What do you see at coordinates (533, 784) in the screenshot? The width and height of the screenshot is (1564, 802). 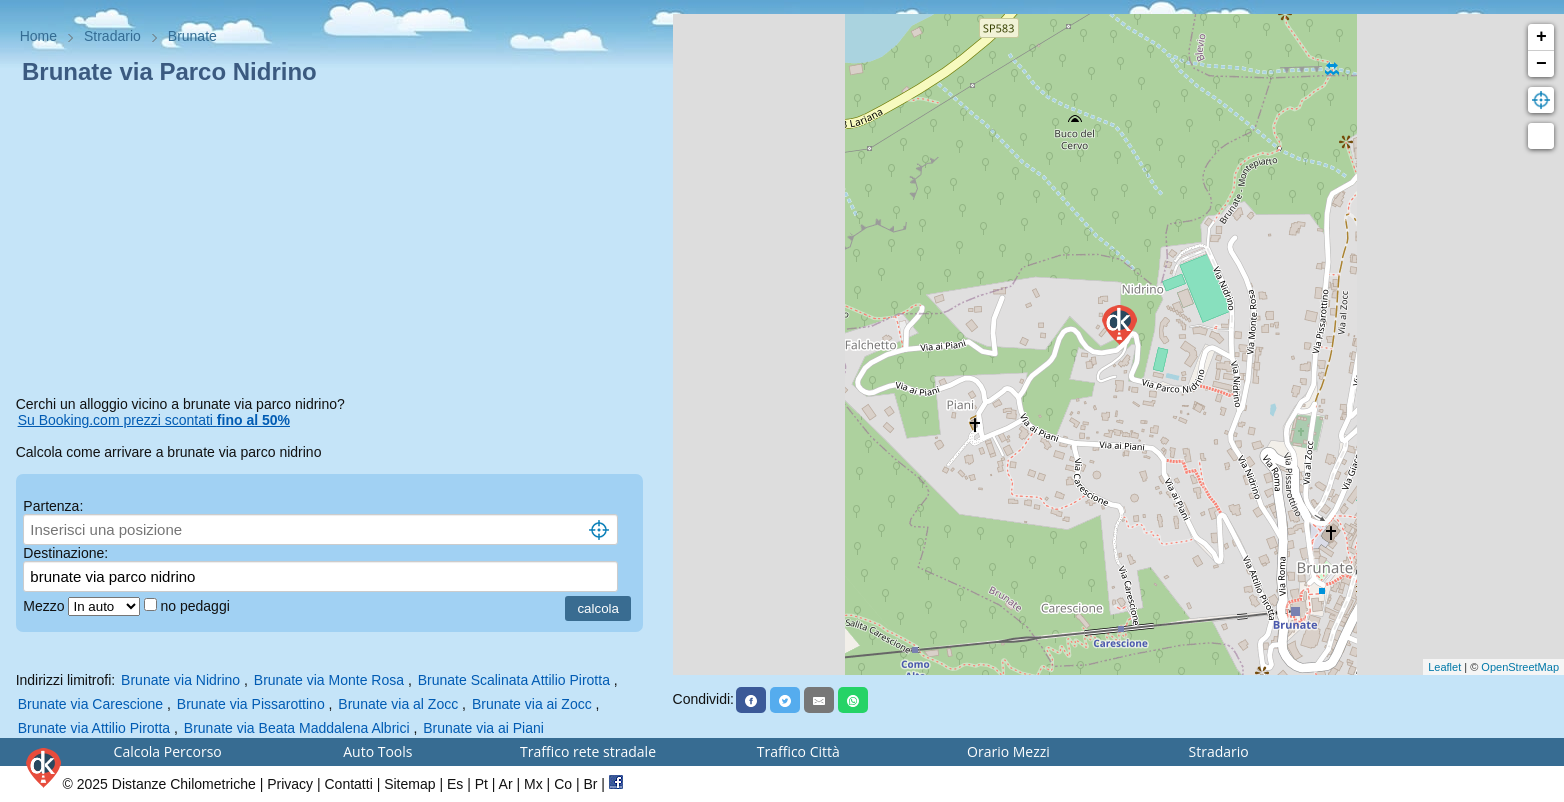 I see `Mx` at bounding box center [533, 784].